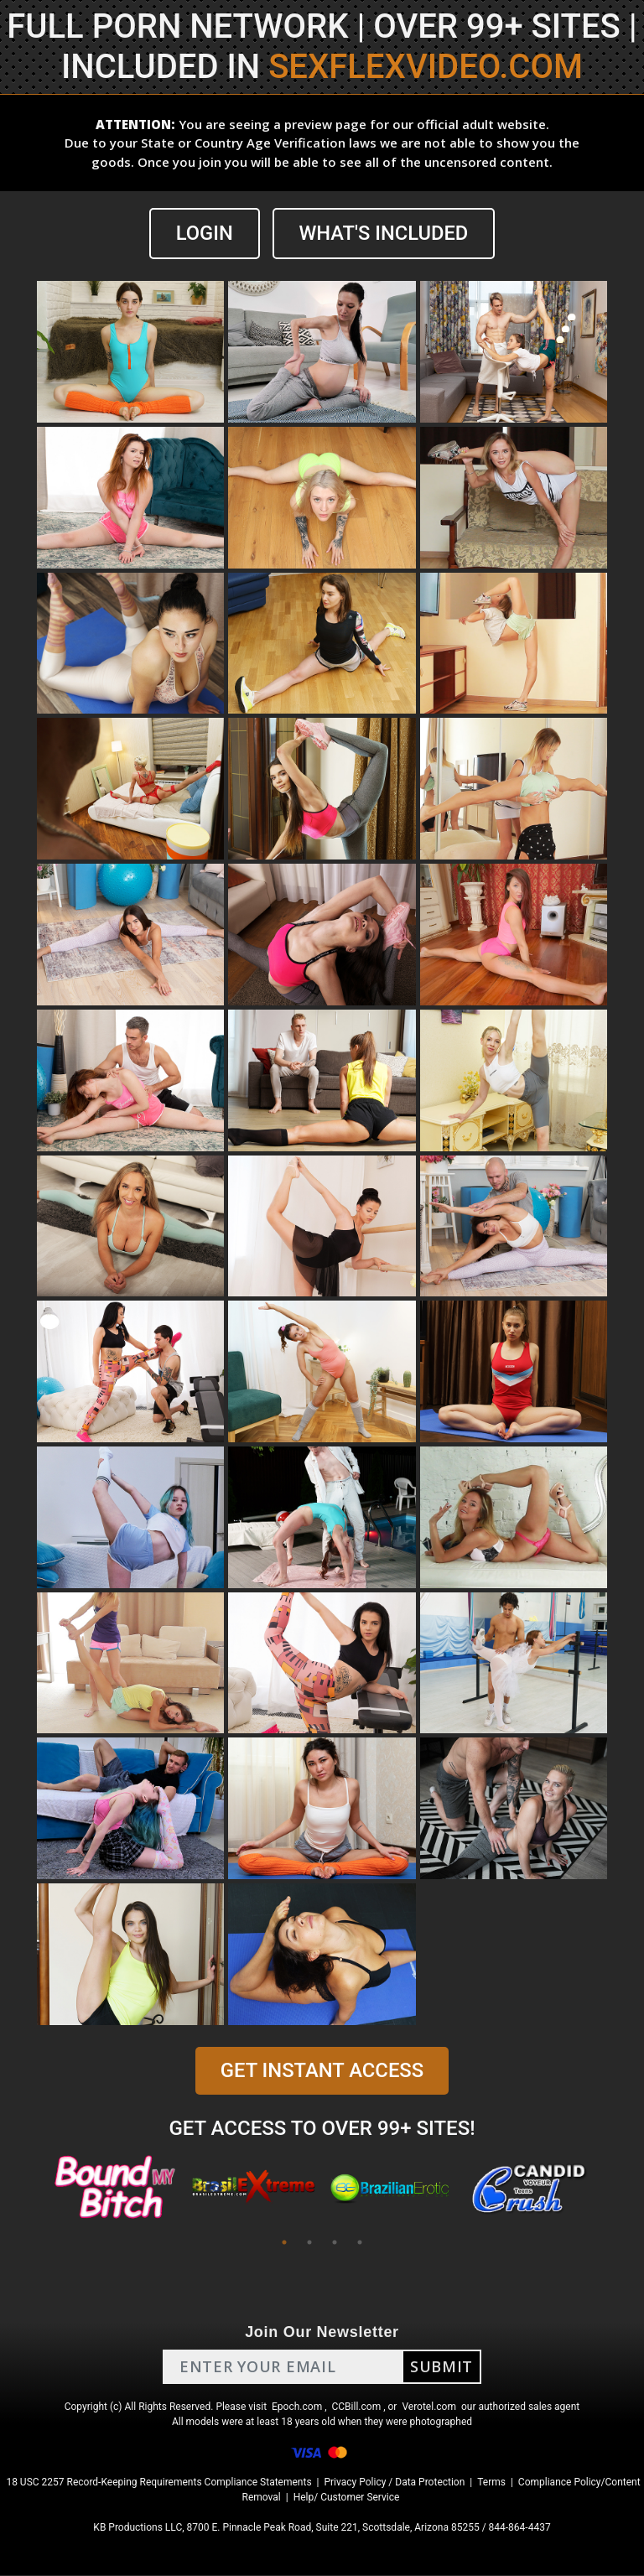 This screenshot has width=644, height=2576. What do you see at coordinates (334, 2243) in the screenshot?
I see `3 [tab]` at bounding box center [334, 2243].